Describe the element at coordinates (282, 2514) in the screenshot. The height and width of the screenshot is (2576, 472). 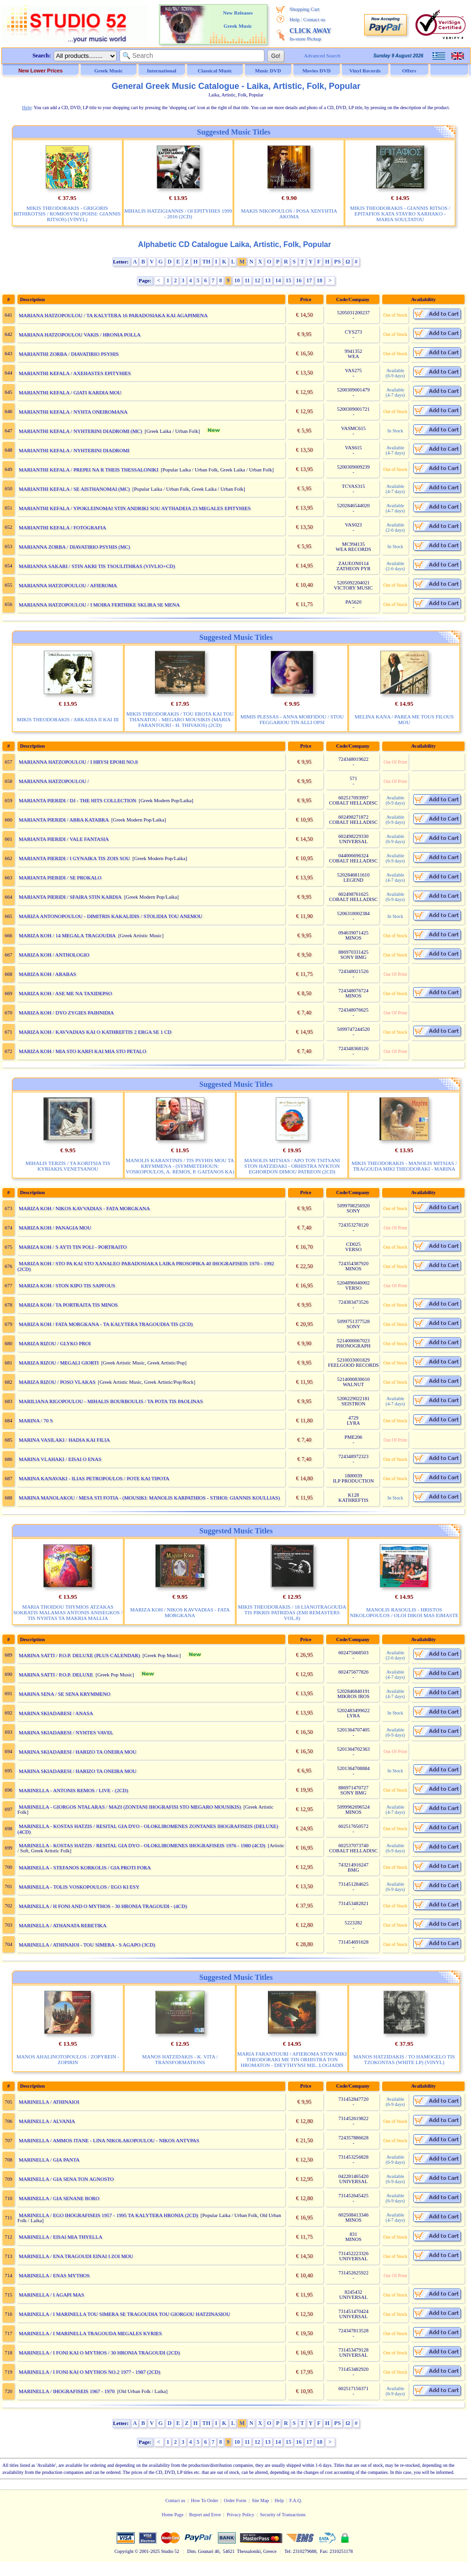
I see `Security of Transactions` at that location.